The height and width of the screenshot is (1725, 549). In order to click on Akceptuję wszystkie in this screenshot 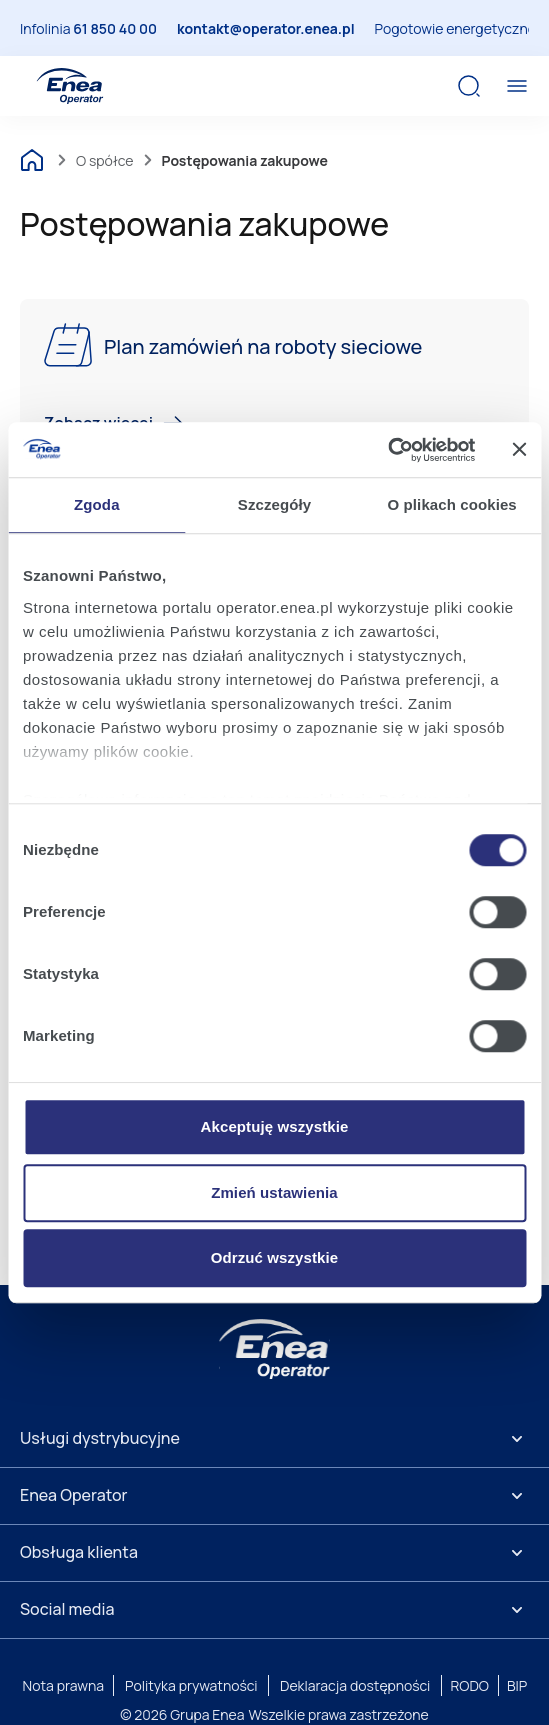, I will do `click(275, 1126)`.